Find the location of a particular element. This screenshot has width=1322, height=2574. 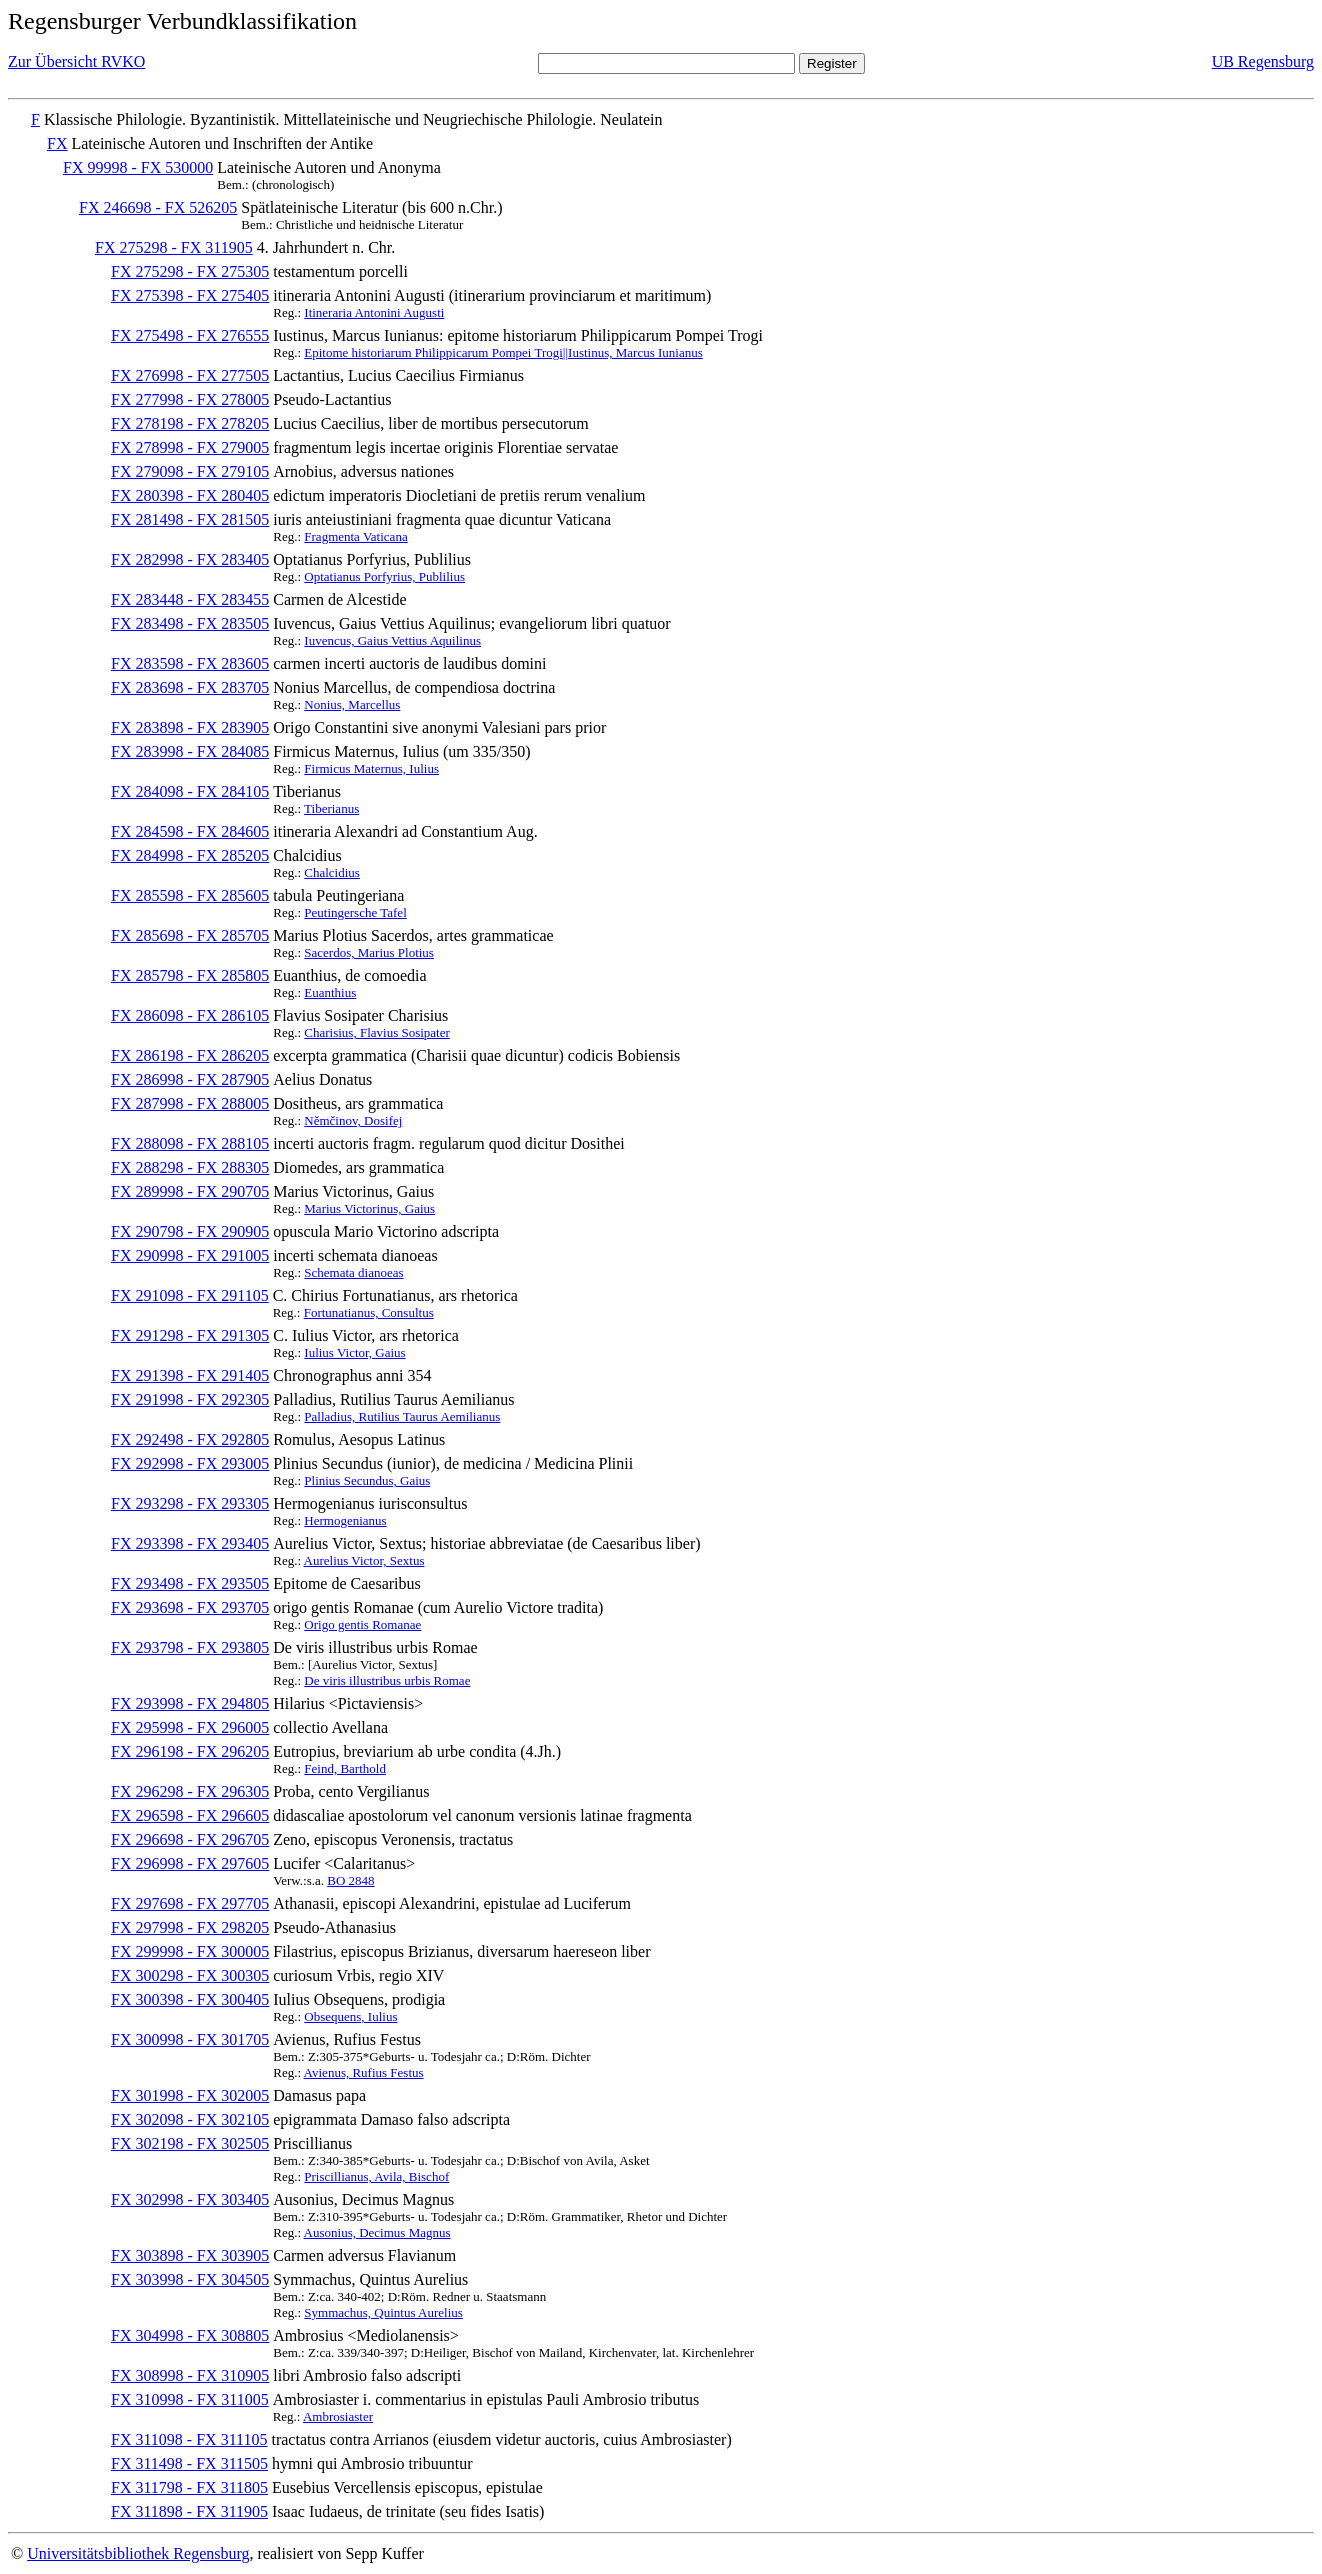

FX 283598 - FX 283605 is located at coordinates (190, 663).